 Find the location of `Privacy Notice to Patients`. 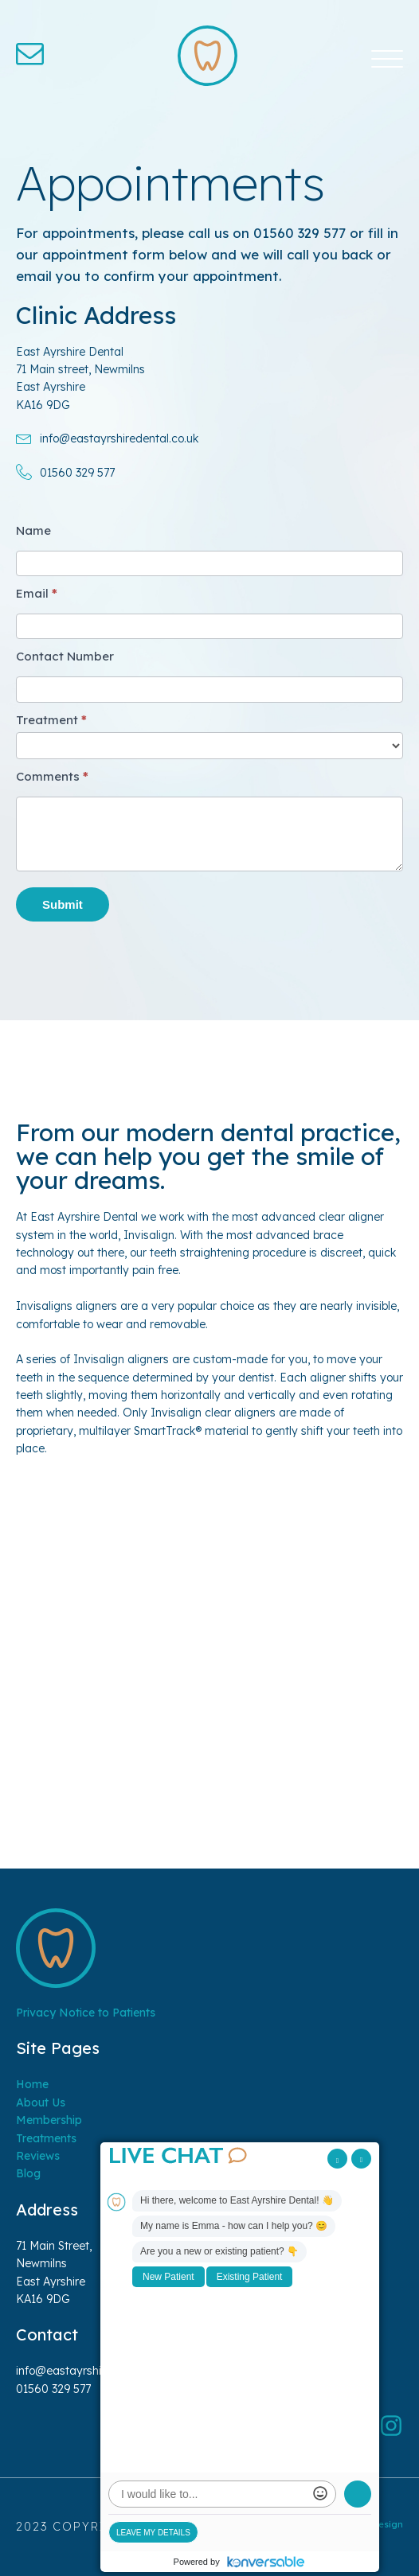

Privacy Notice to Patients is located at coordinates (85, 2012).